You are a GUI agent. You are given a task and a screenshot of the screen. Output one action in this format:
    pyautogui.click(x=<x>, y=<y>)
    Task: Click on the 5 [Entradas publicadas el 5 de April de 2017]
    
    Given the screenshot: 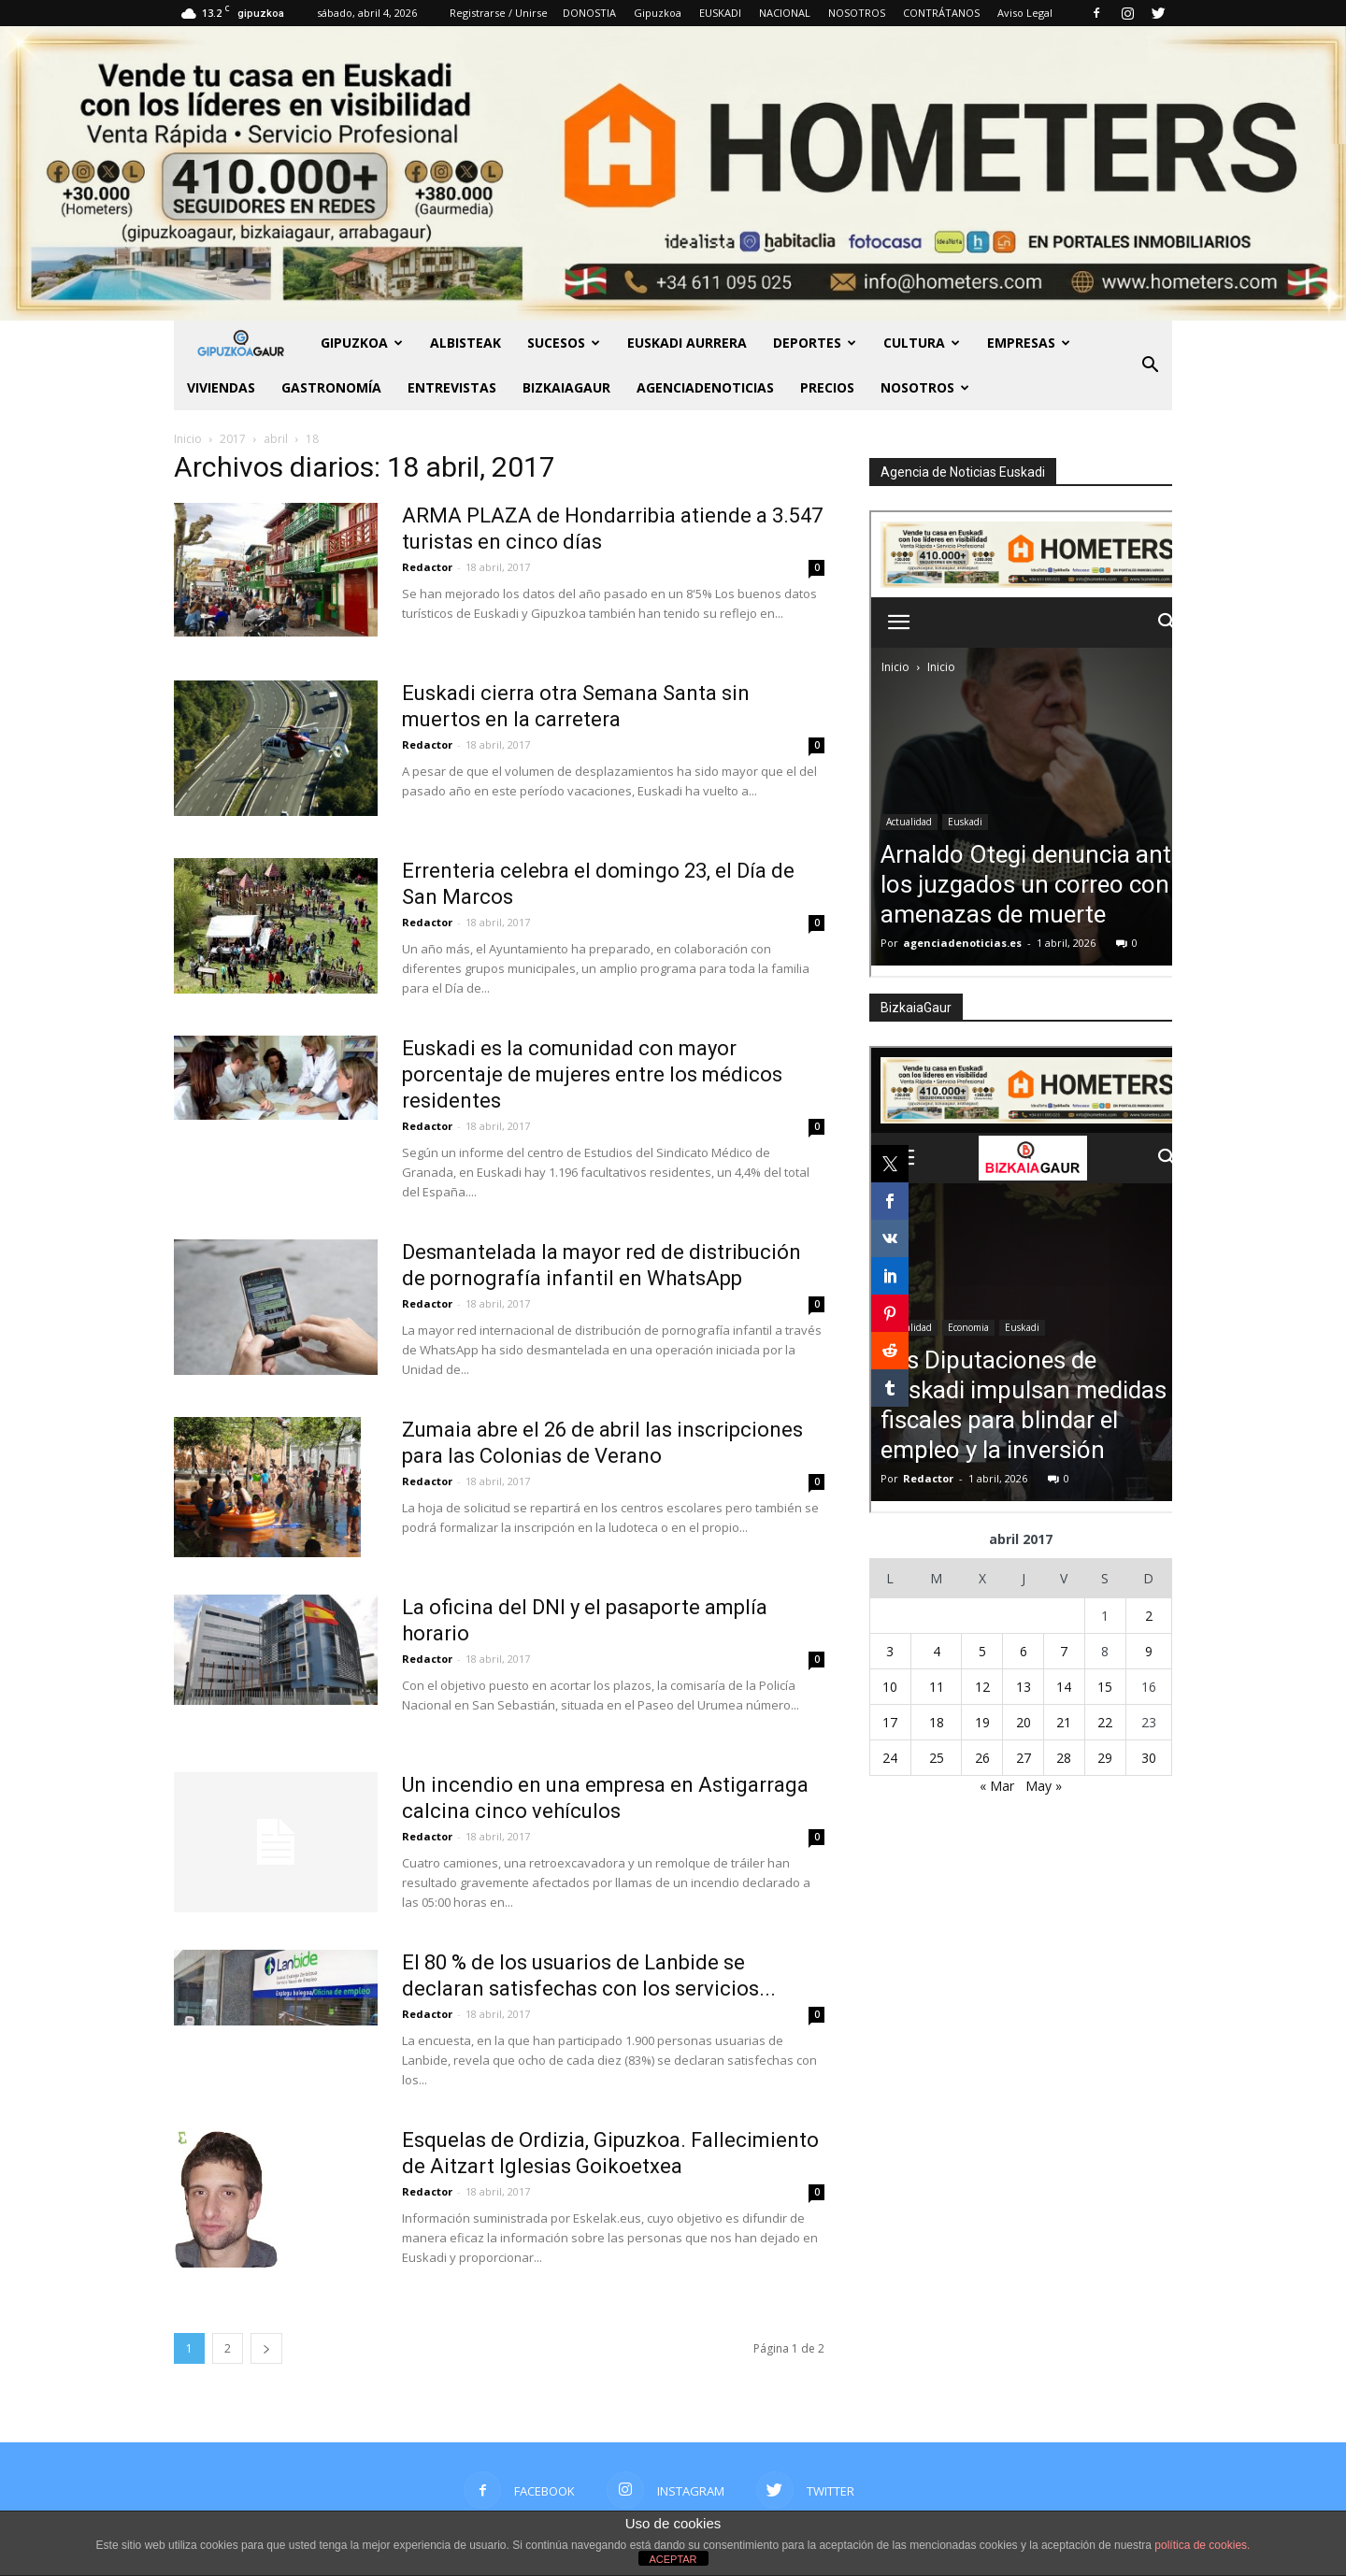 What is the action you would take?
    pyautogui.click(x=982, y=1651)
    